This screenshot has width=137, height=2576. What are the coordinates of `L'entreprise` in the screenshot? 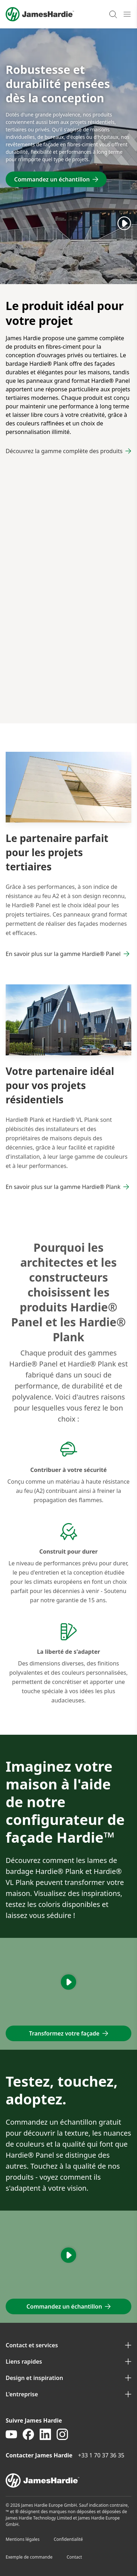 It's located at (68, 2394).